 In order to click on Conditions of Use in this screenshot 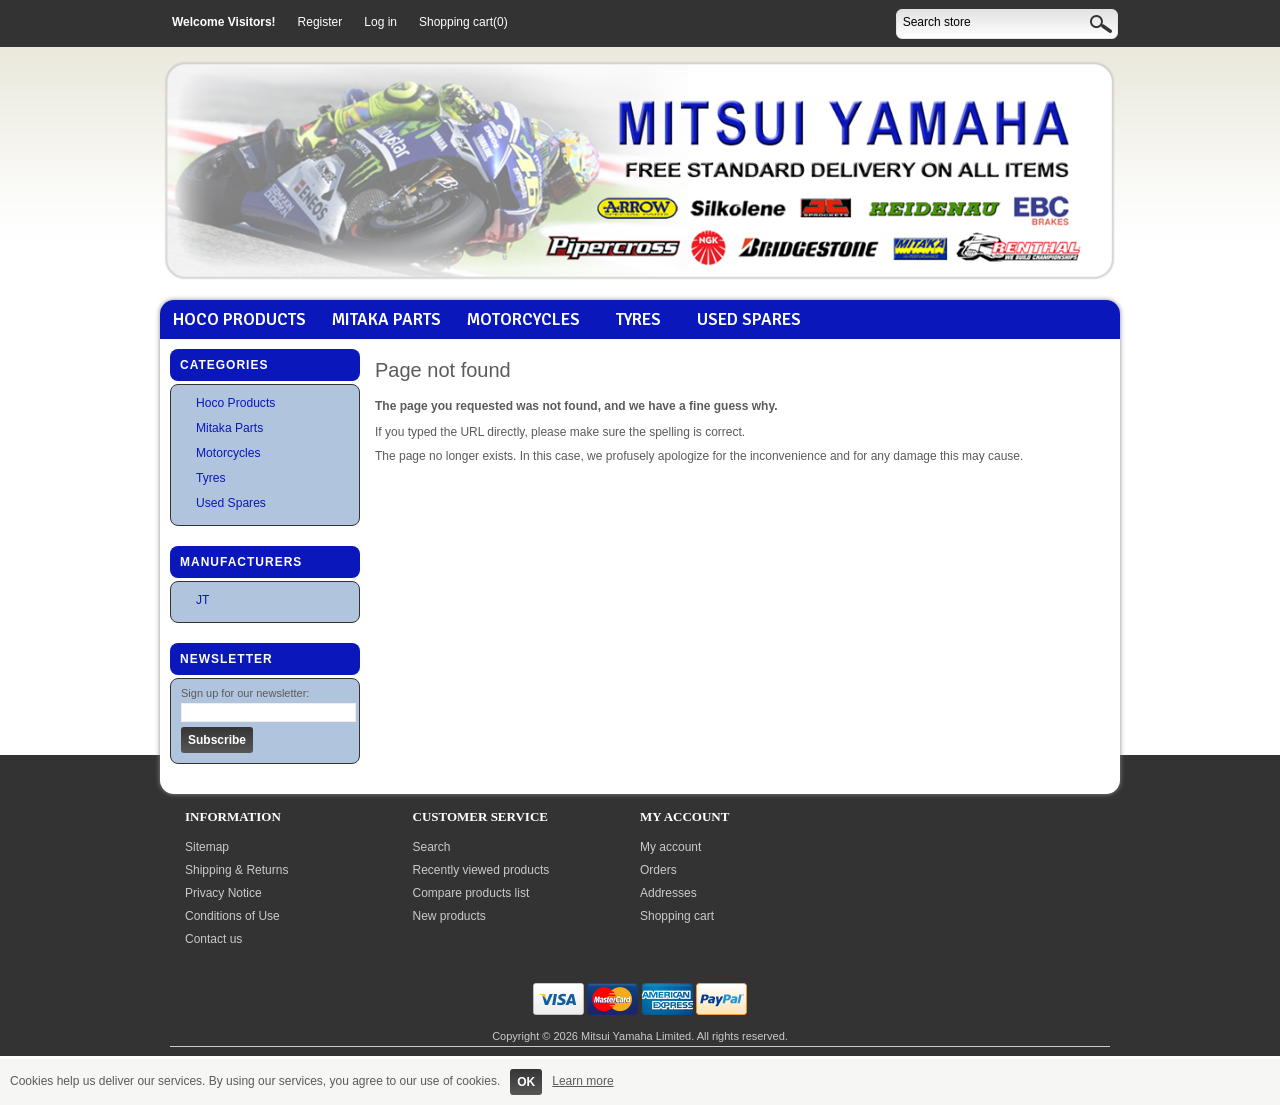, I will do `click(232, 916)`.